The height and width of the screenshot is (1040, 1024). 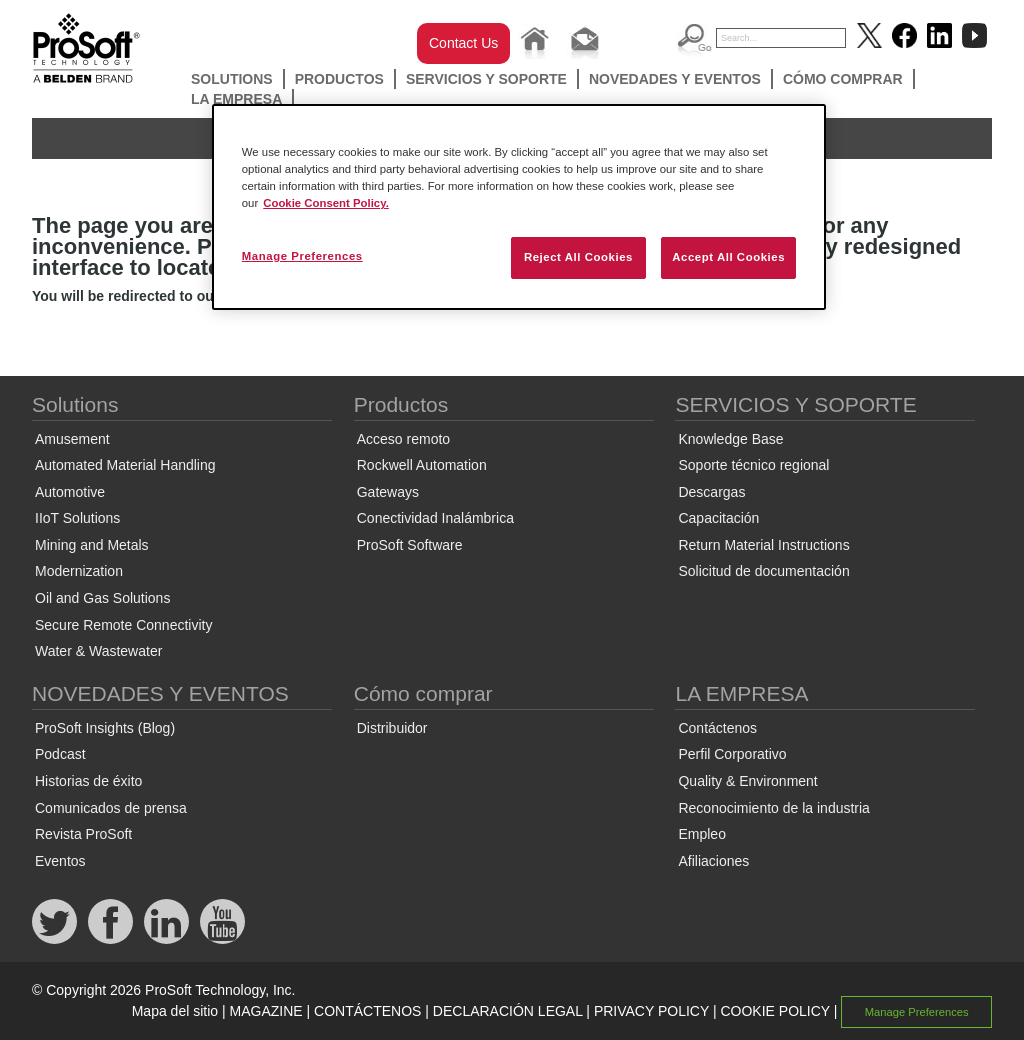 What do you see at coordinates (125, 465) in the screenshot?
I see `Automated Material Handling` at bounding box center [125, 465].